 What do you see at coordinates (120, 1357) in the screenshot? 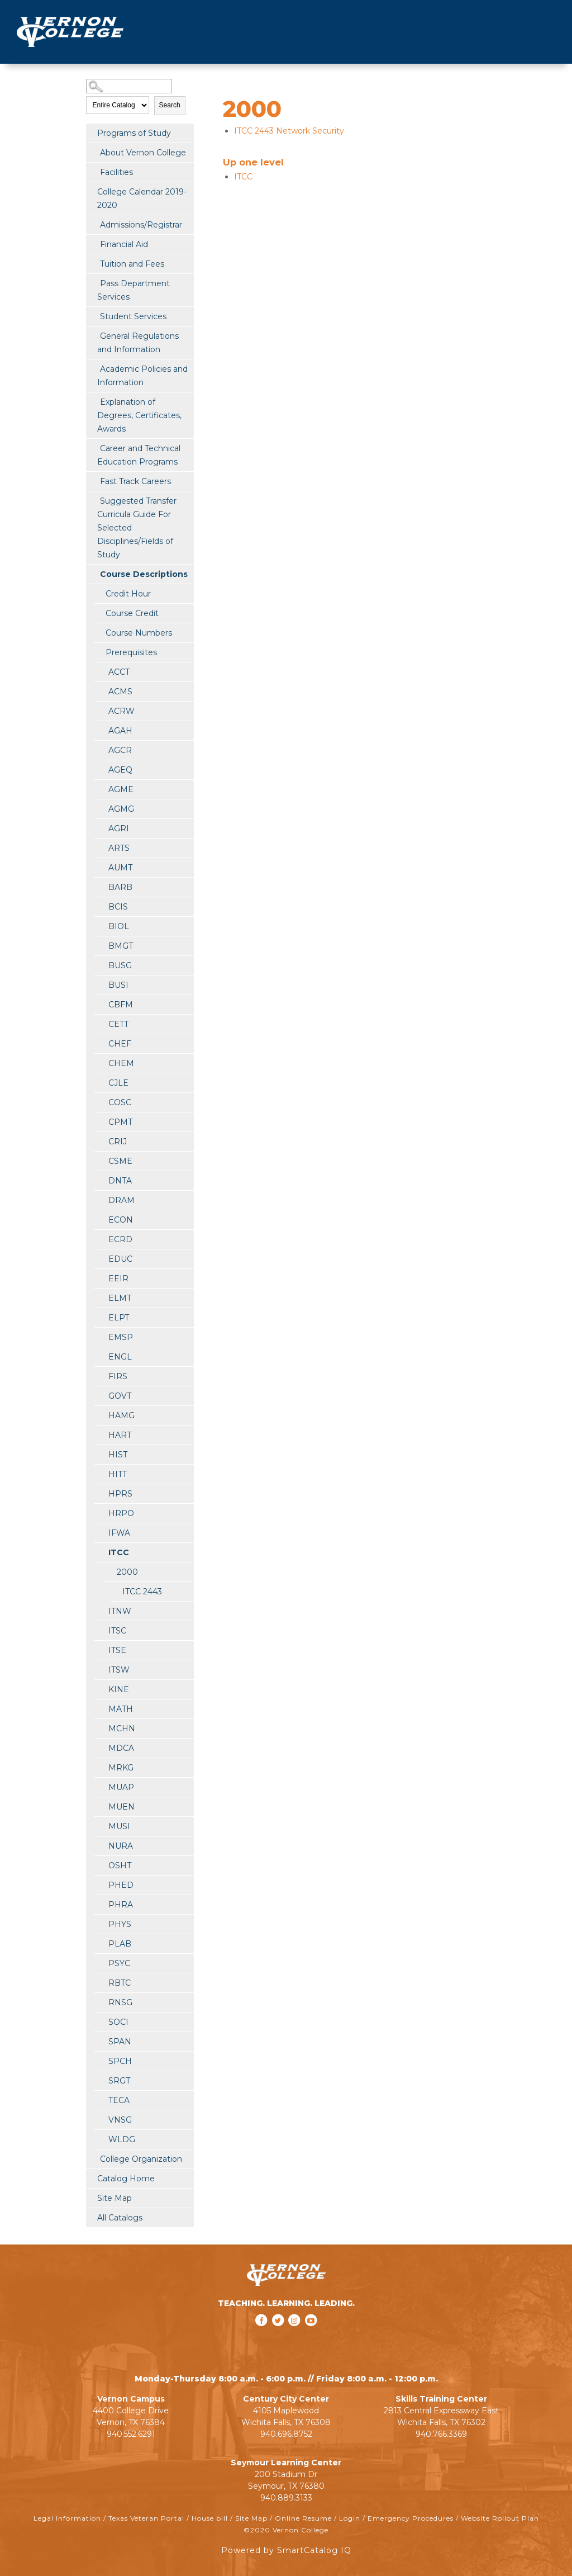
I see `ENGL` at bounding box center [120, 1357].